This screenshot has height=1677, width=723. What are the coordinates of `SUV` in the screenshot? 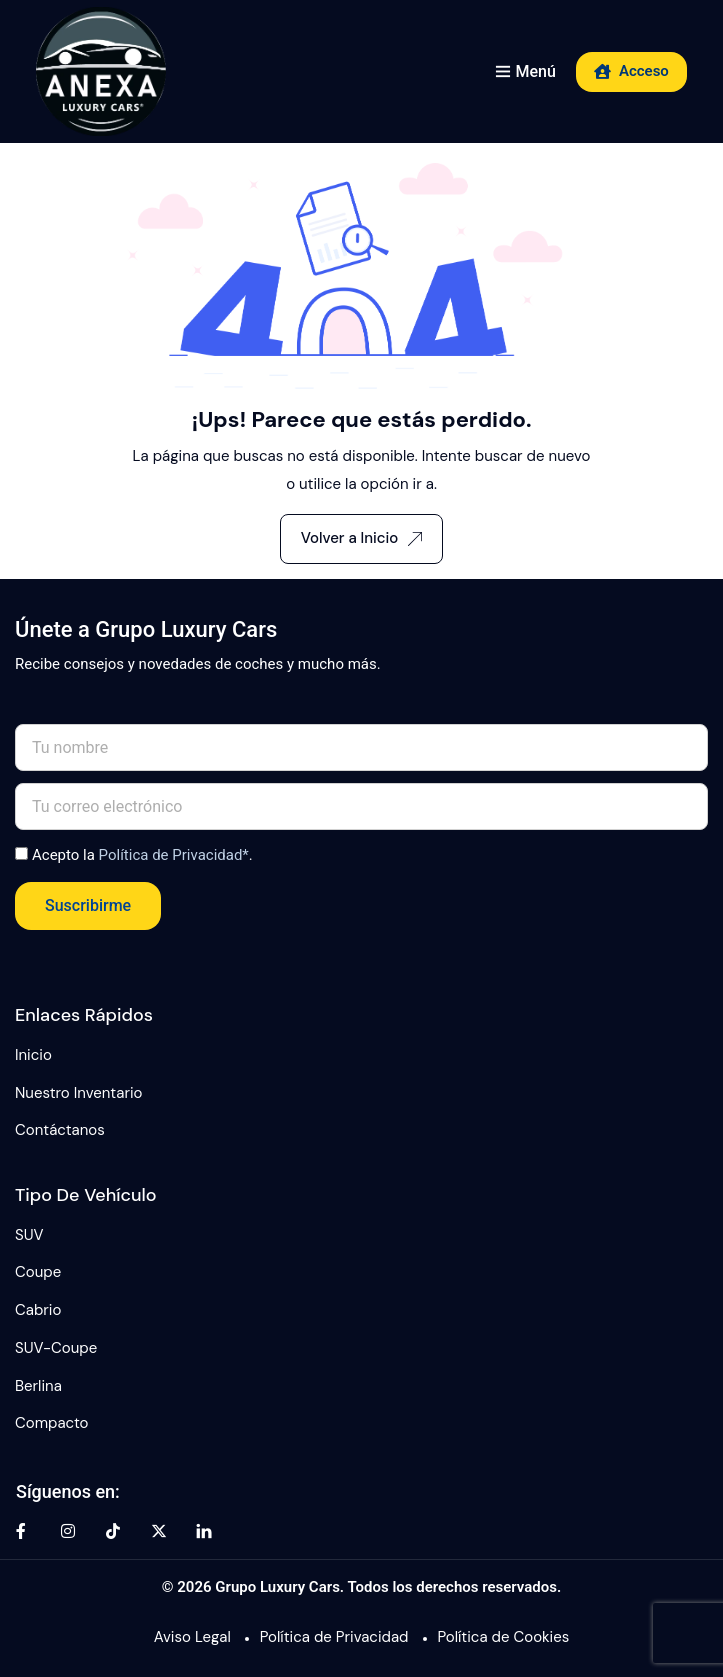 It's located at (29, 1235).